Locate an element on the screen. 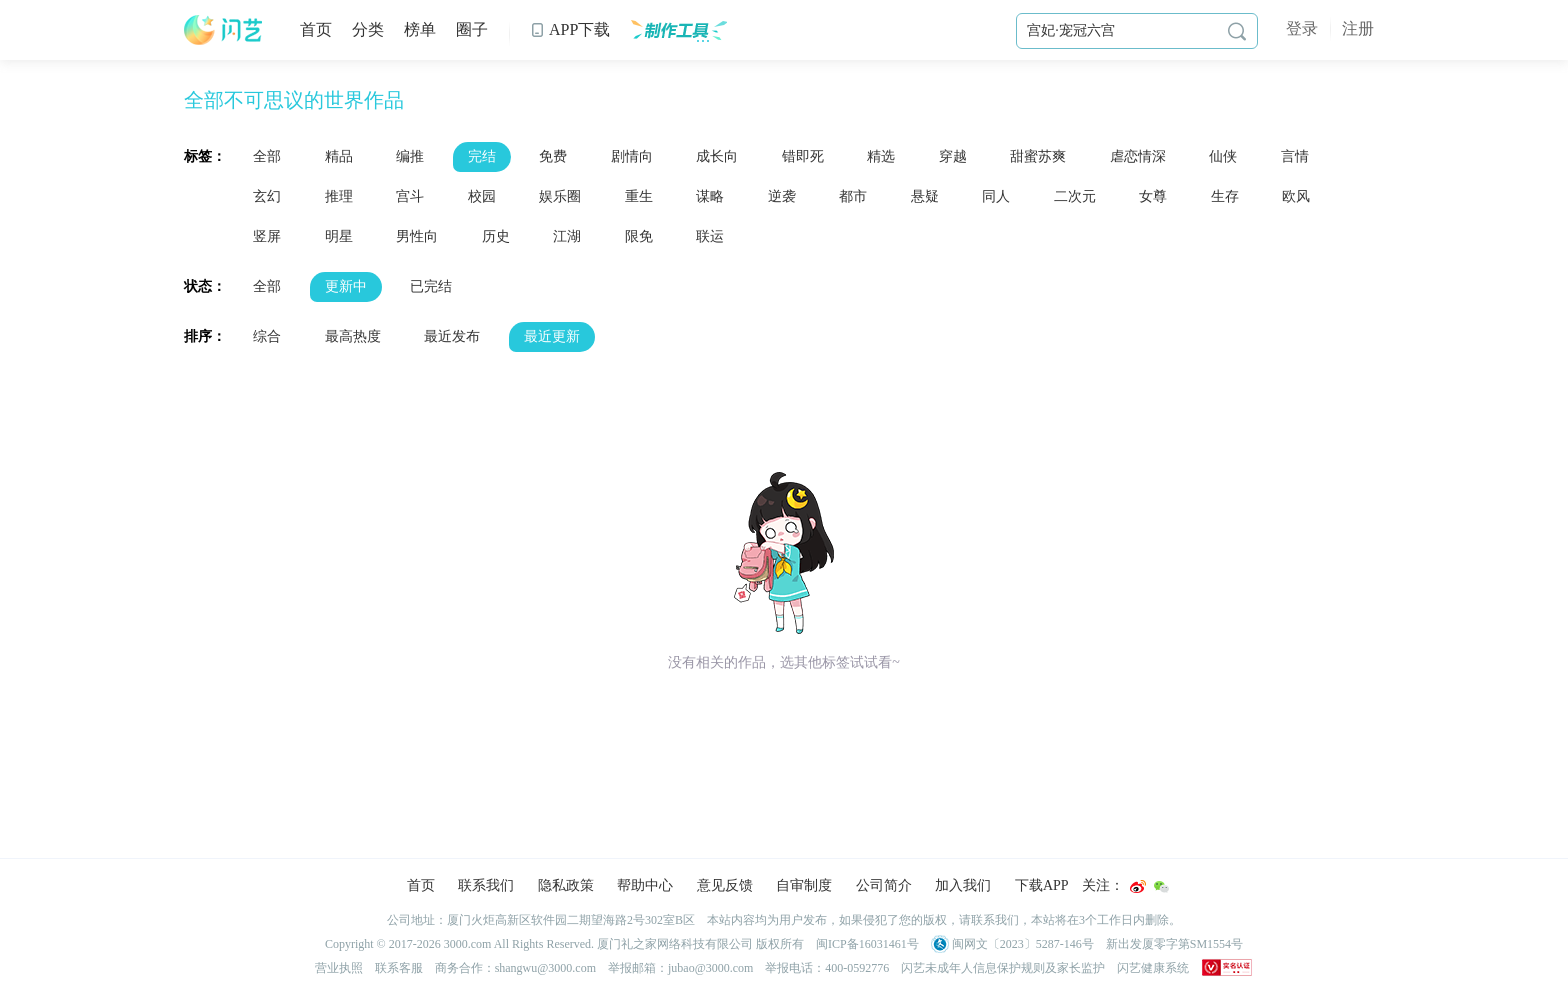 The height and width of the screenshot is (995, 1568). 重生 is located at coordinates (639, 196).